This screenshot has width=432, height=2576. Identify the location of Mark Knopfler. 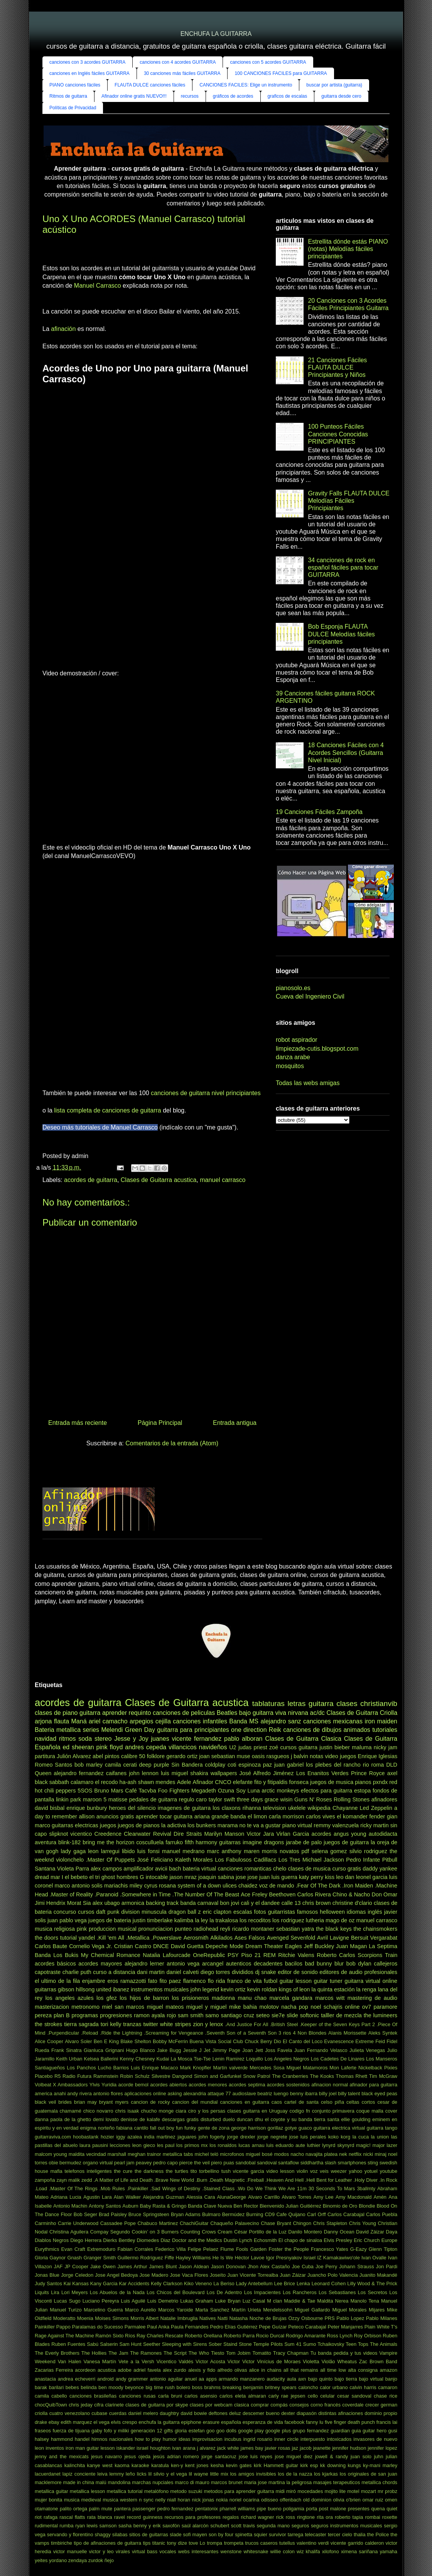
(195, 2068).